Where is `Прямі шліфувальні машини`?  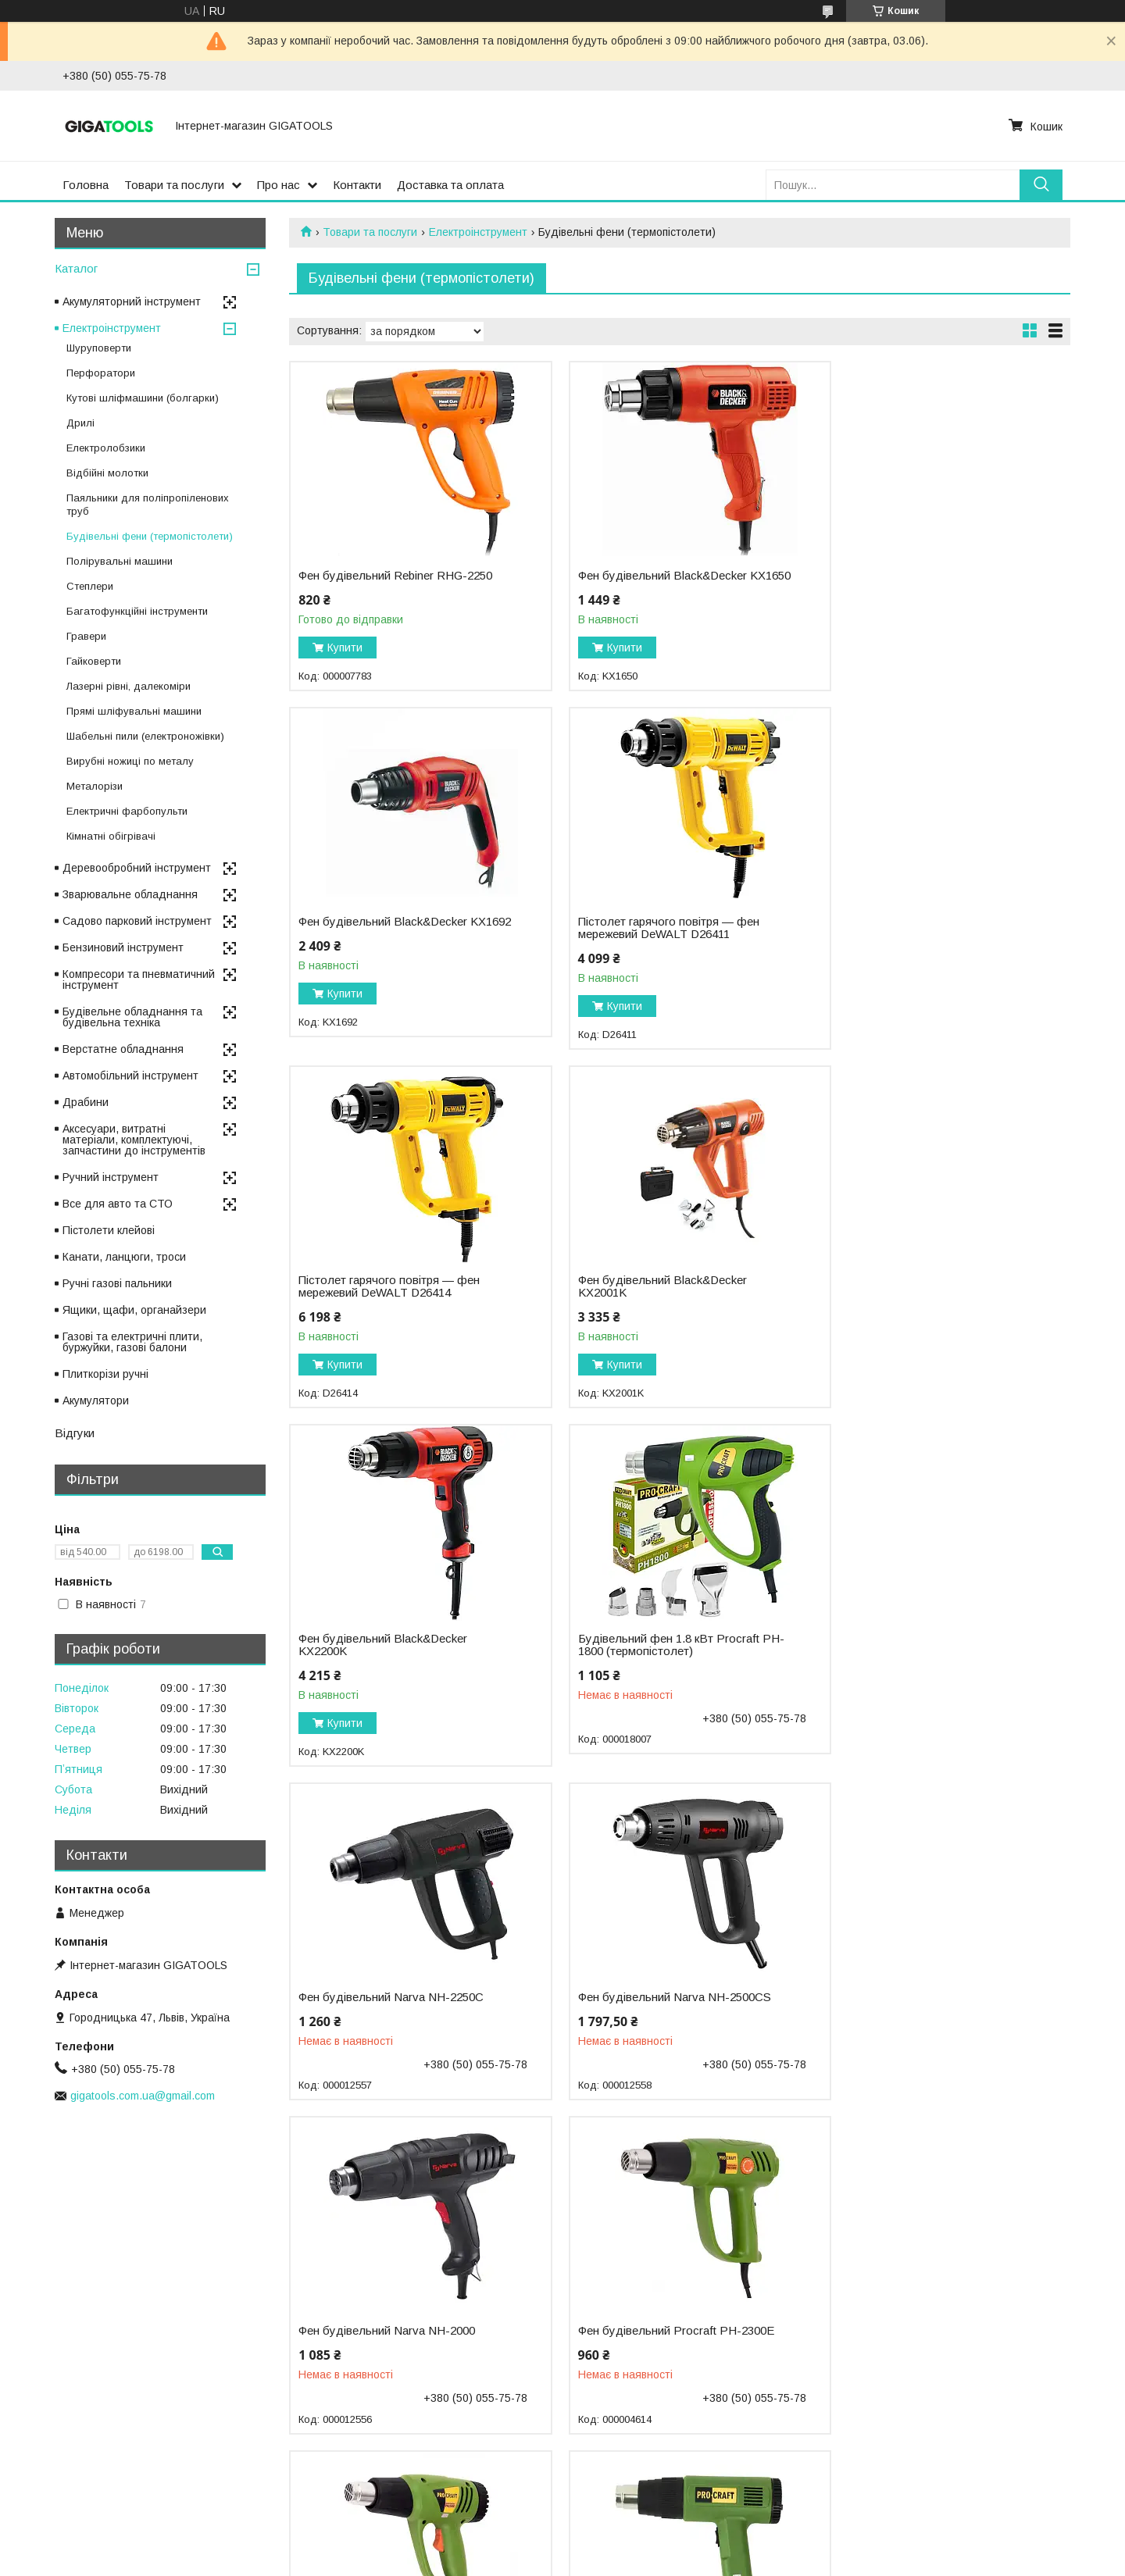 Прямі шліфувальні машини is located at coordinates (134, 711).